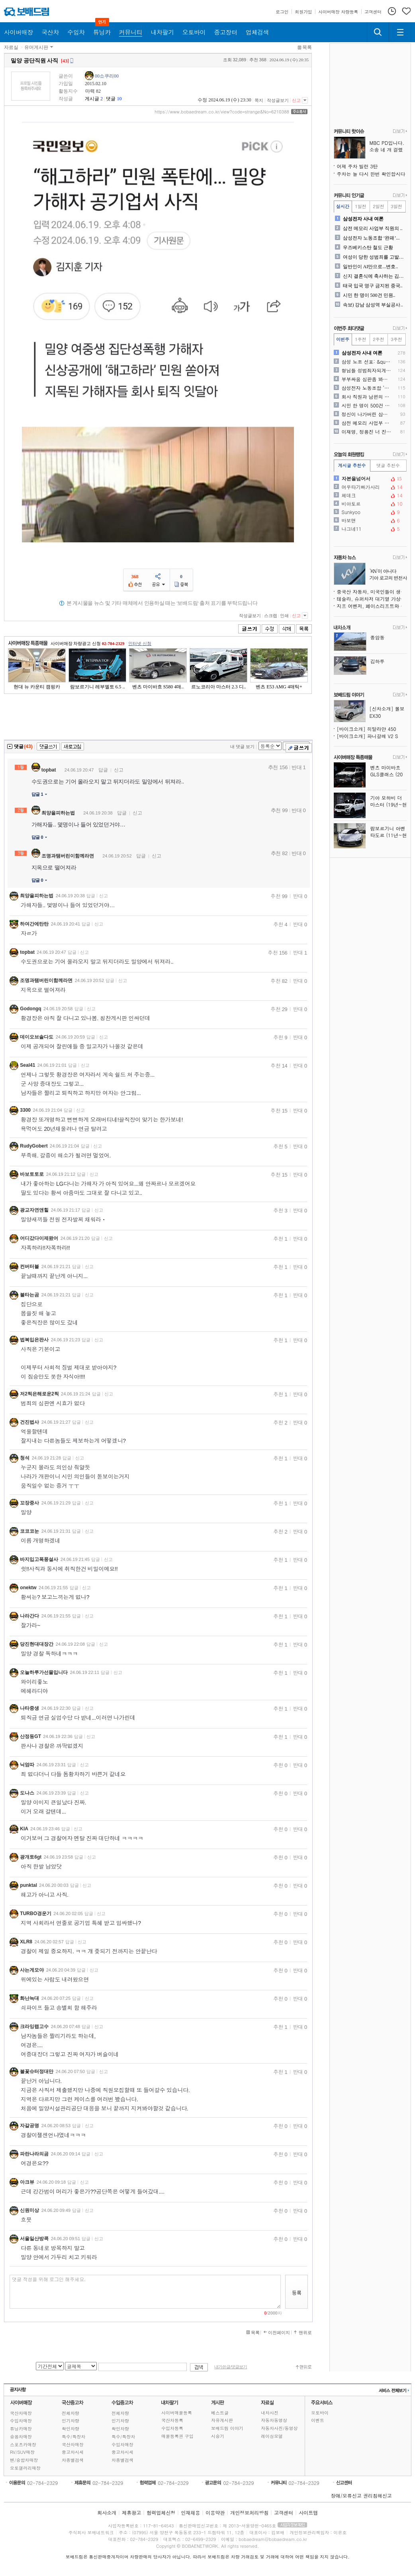 Image resolution: width=415 pixels, height=2576 pixels. I want to click on 협력업체신청, so click(161, 2512).